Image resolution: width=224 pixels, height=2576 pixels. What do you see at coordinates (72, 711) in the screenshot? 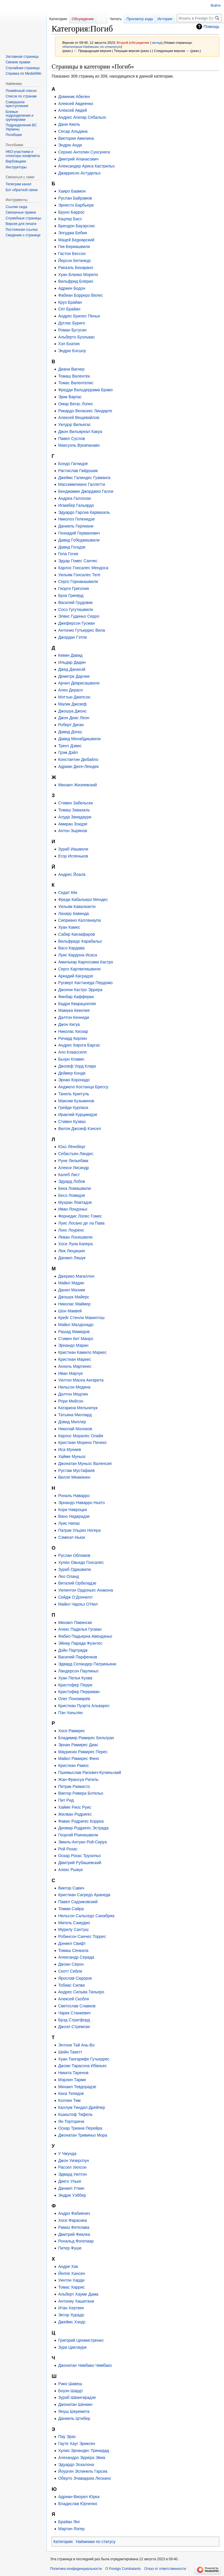
I see `Джошуа Джонс` at bounding box center [72, 711].